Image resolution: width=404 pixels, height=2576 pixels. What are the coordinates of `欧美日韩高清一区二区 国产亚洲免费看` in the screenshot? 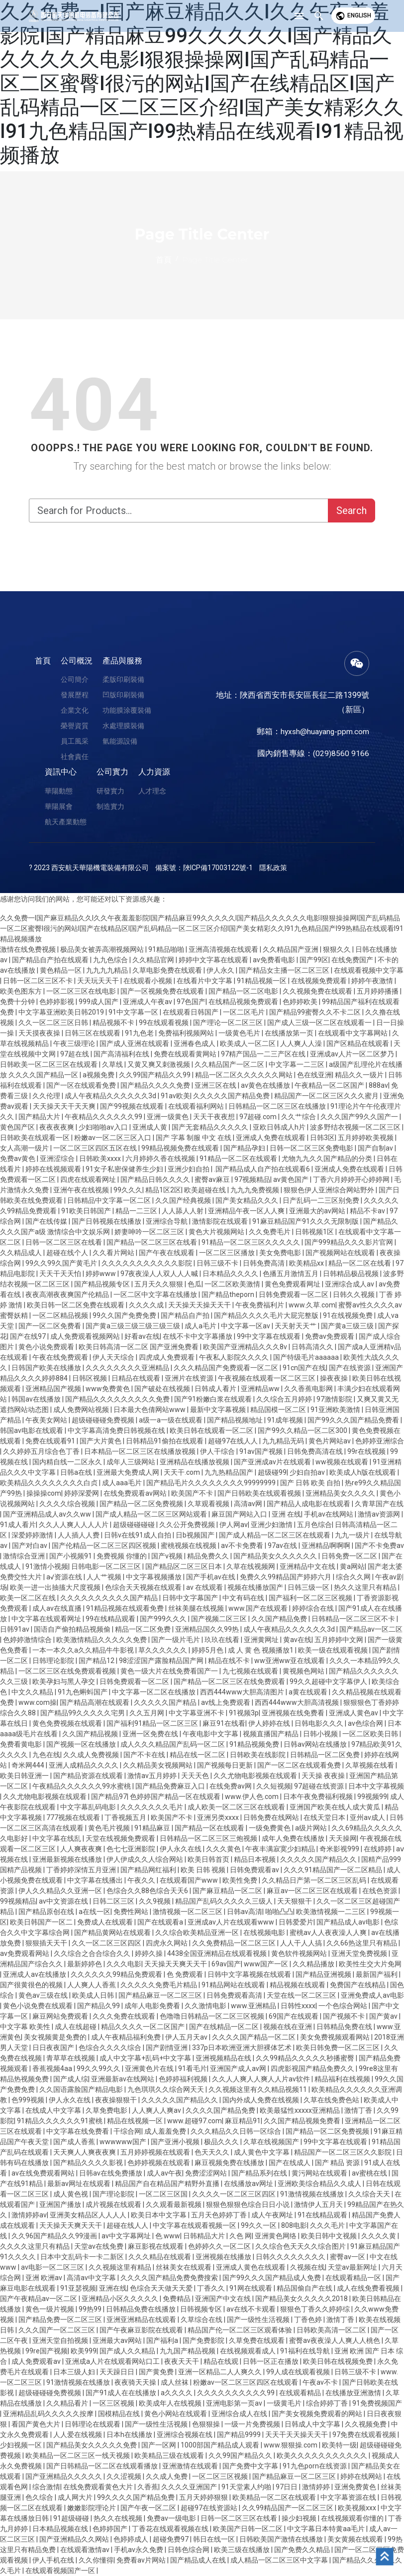 It's located at (139, 1347).